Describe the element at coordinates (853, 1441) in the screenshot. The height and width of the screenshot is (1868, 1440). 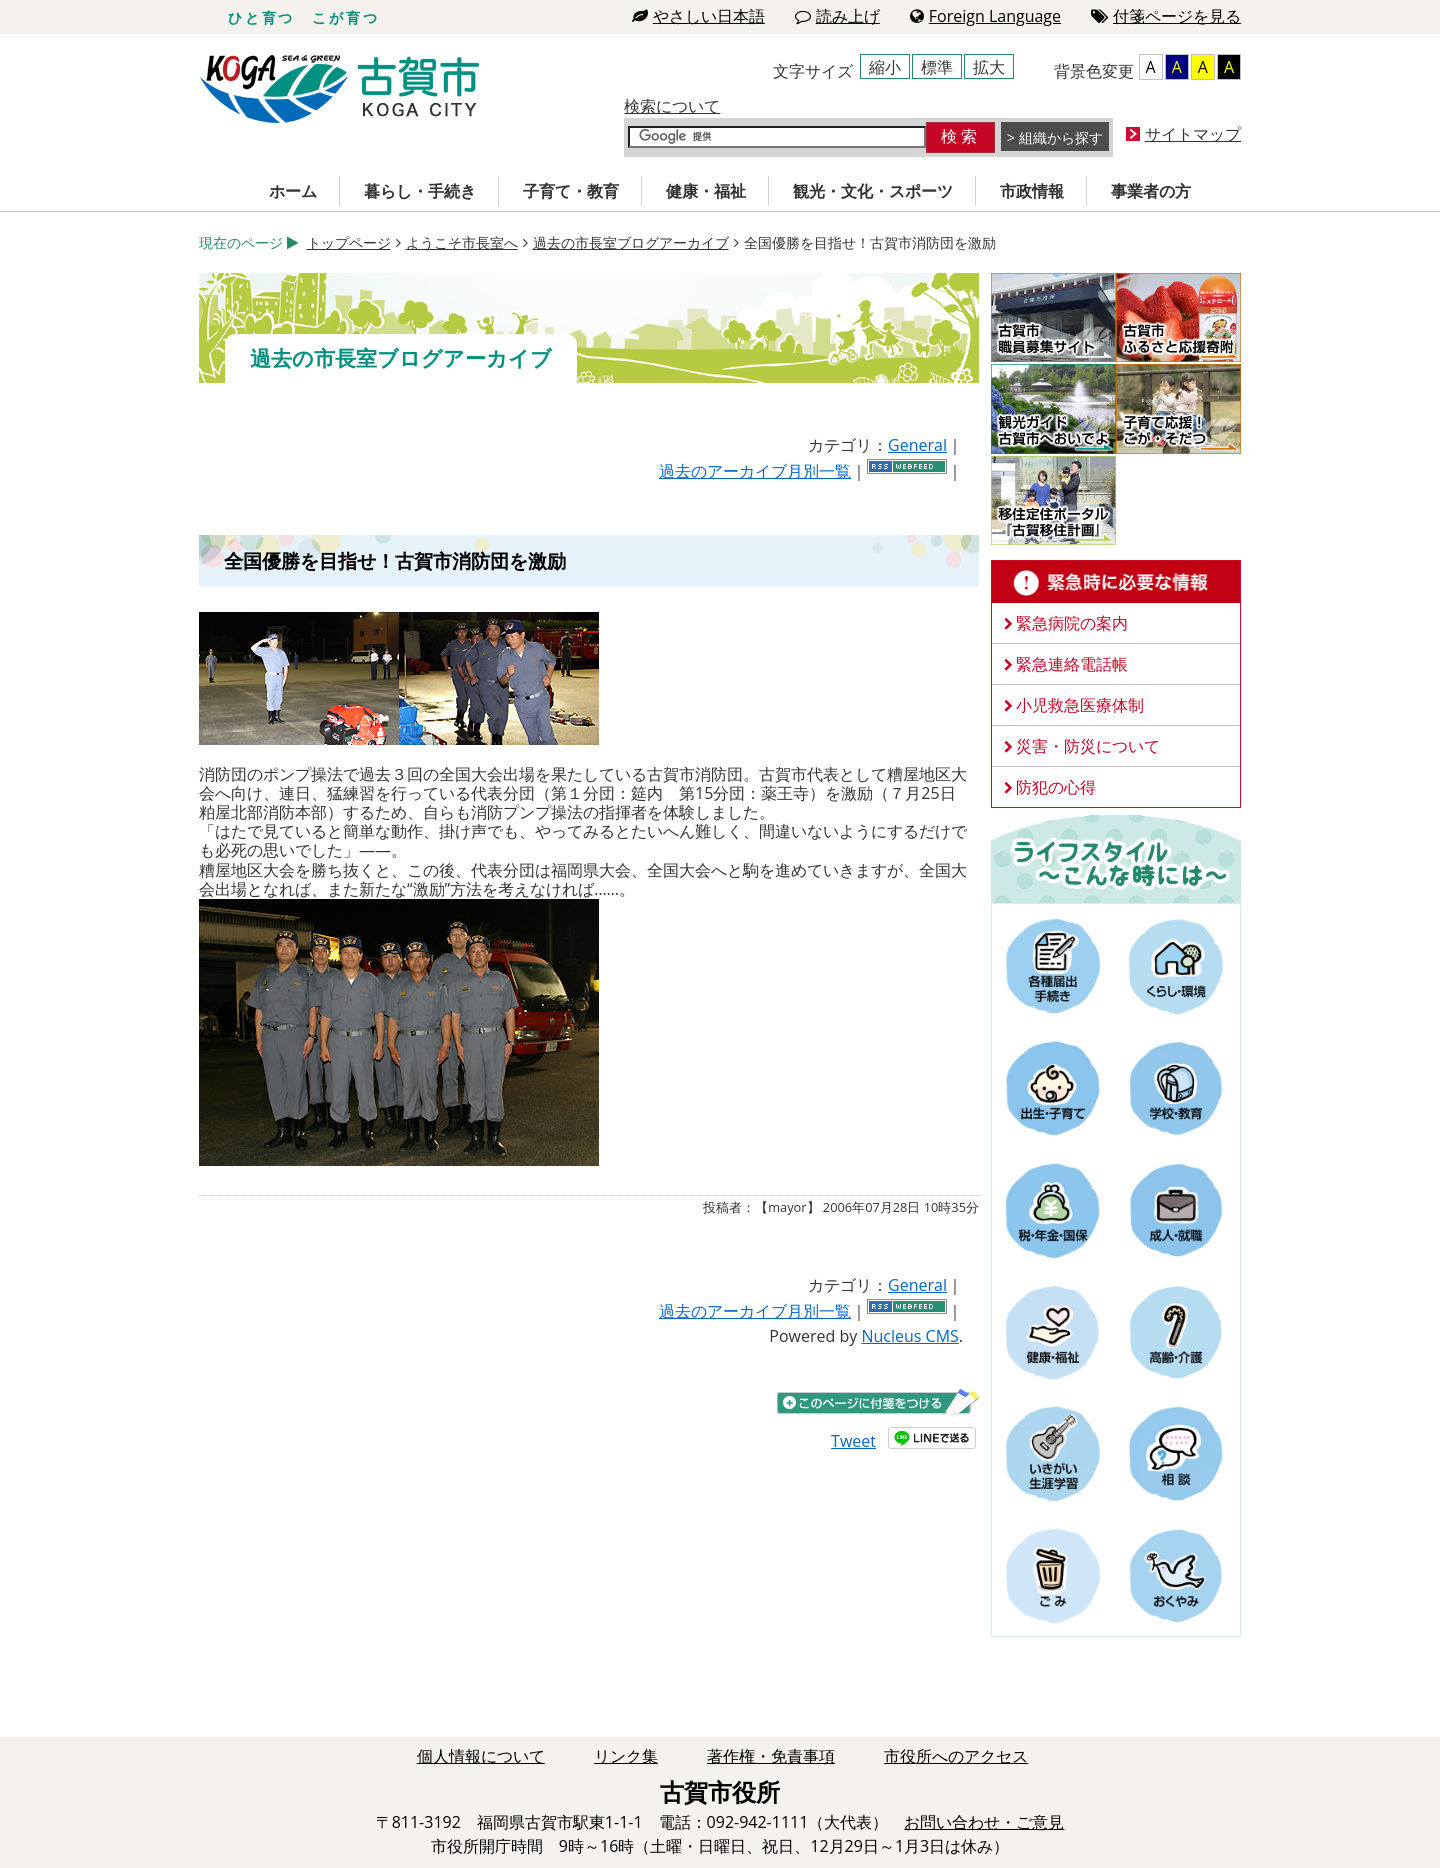
I see `Tweet` at that location.